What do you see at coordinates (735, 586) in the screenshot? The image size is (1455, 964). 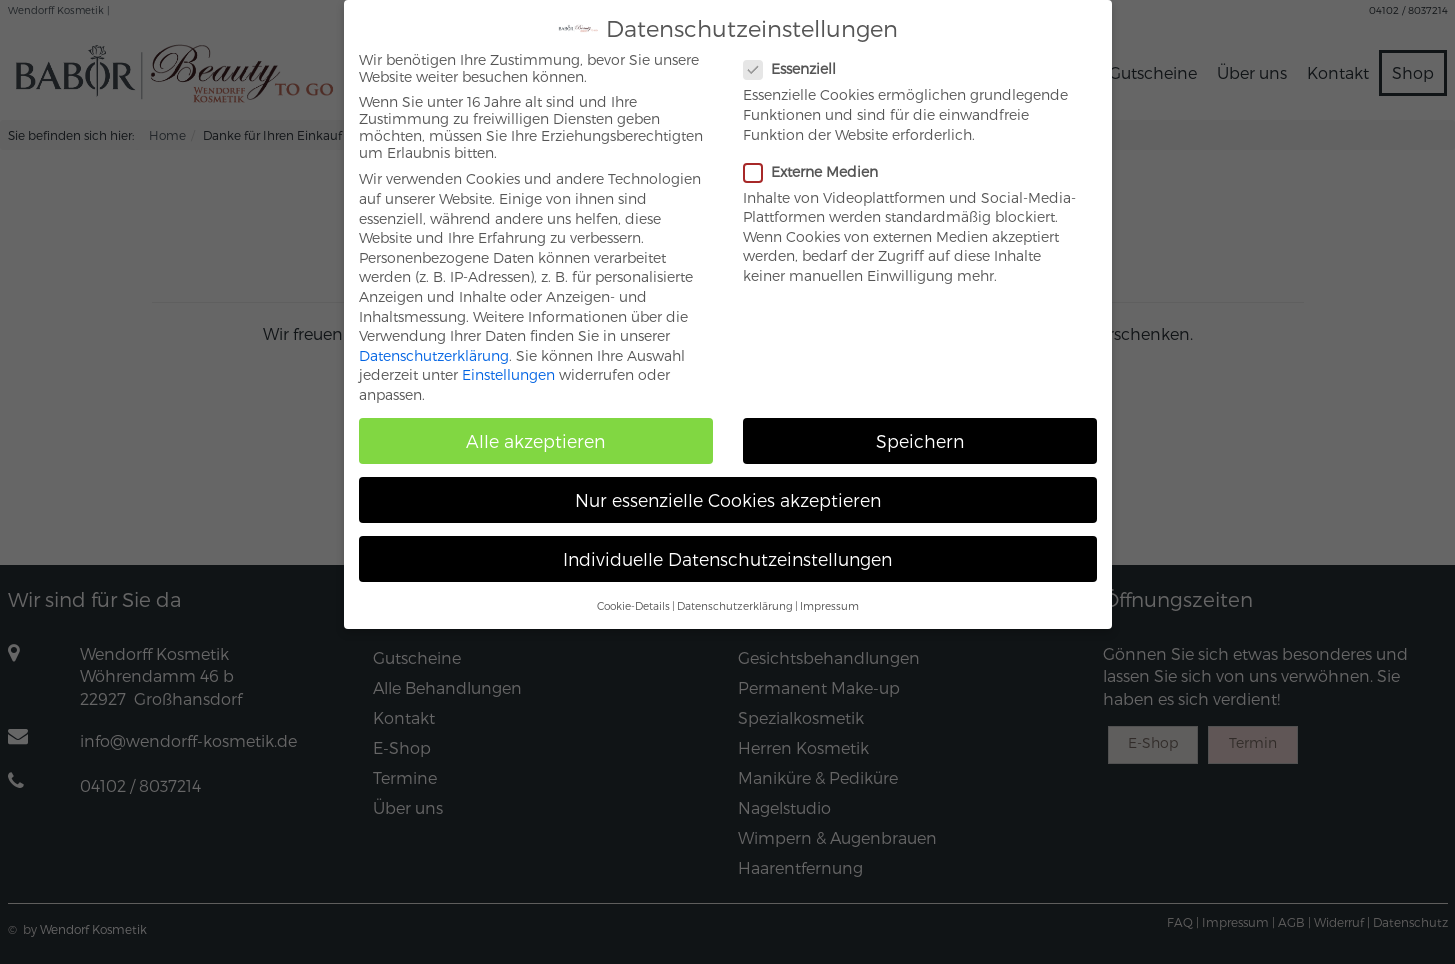 I see `Datenschutzerklärung [button]` at bounding box center [735, 586].